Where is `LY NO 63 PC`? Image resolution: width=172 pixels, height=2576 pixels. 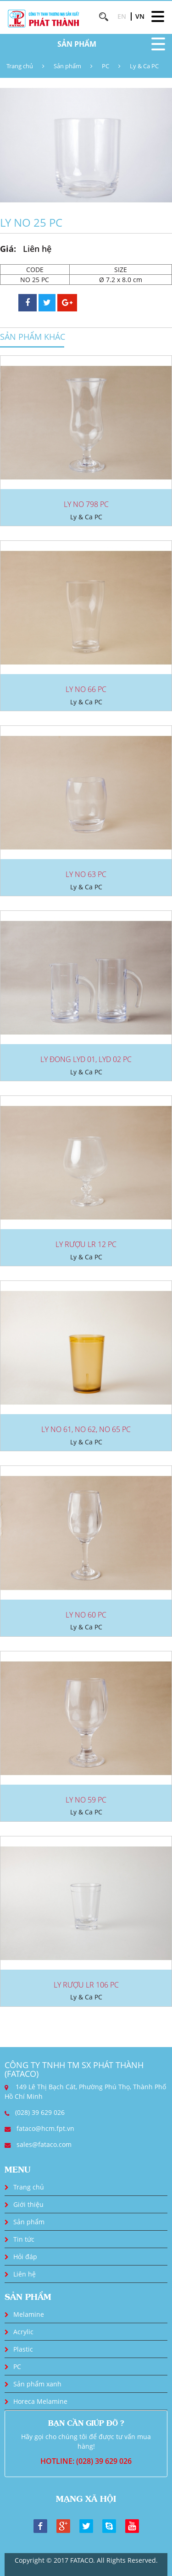 LY NO 63 PC is located at coordinates (86, 874).